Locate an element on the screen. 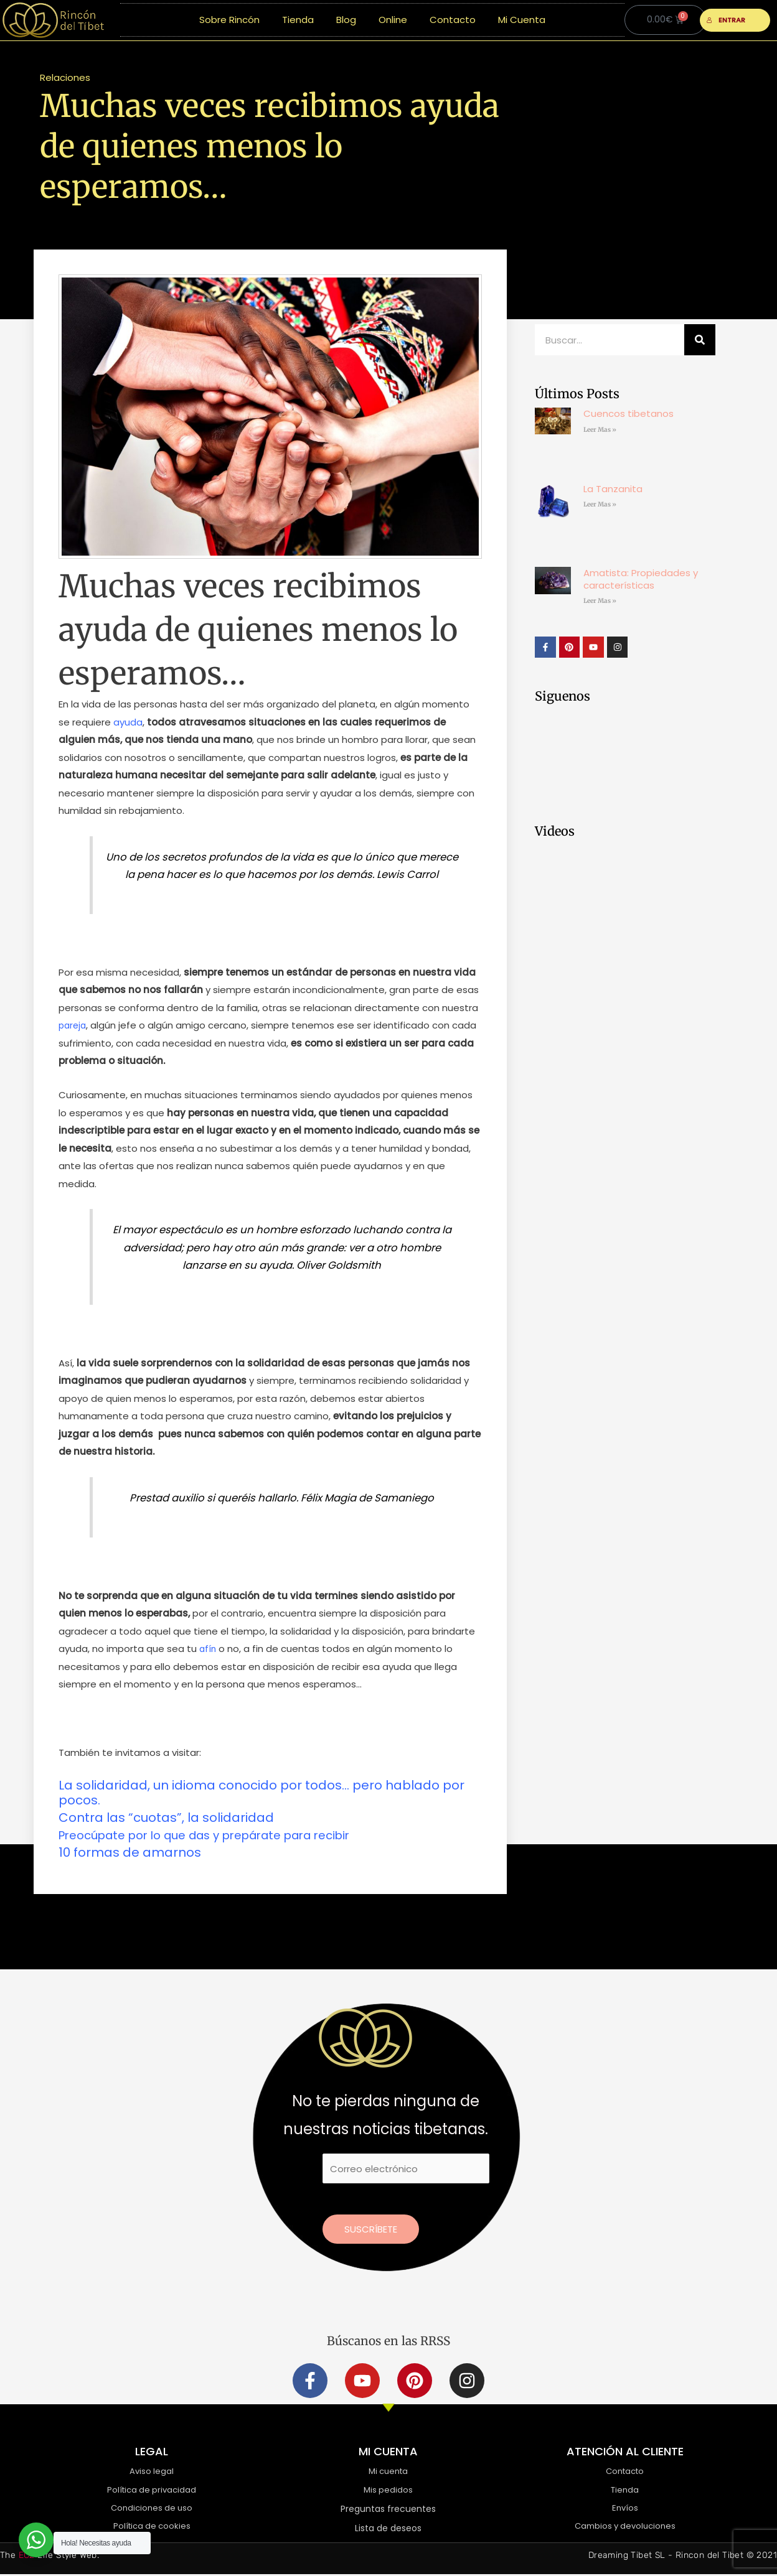 Image resolution: width=777 pixels, height=2576 pixels. Leer Mas » [Más información sobre La Tanzanita] is located at coordinates (599, 504).